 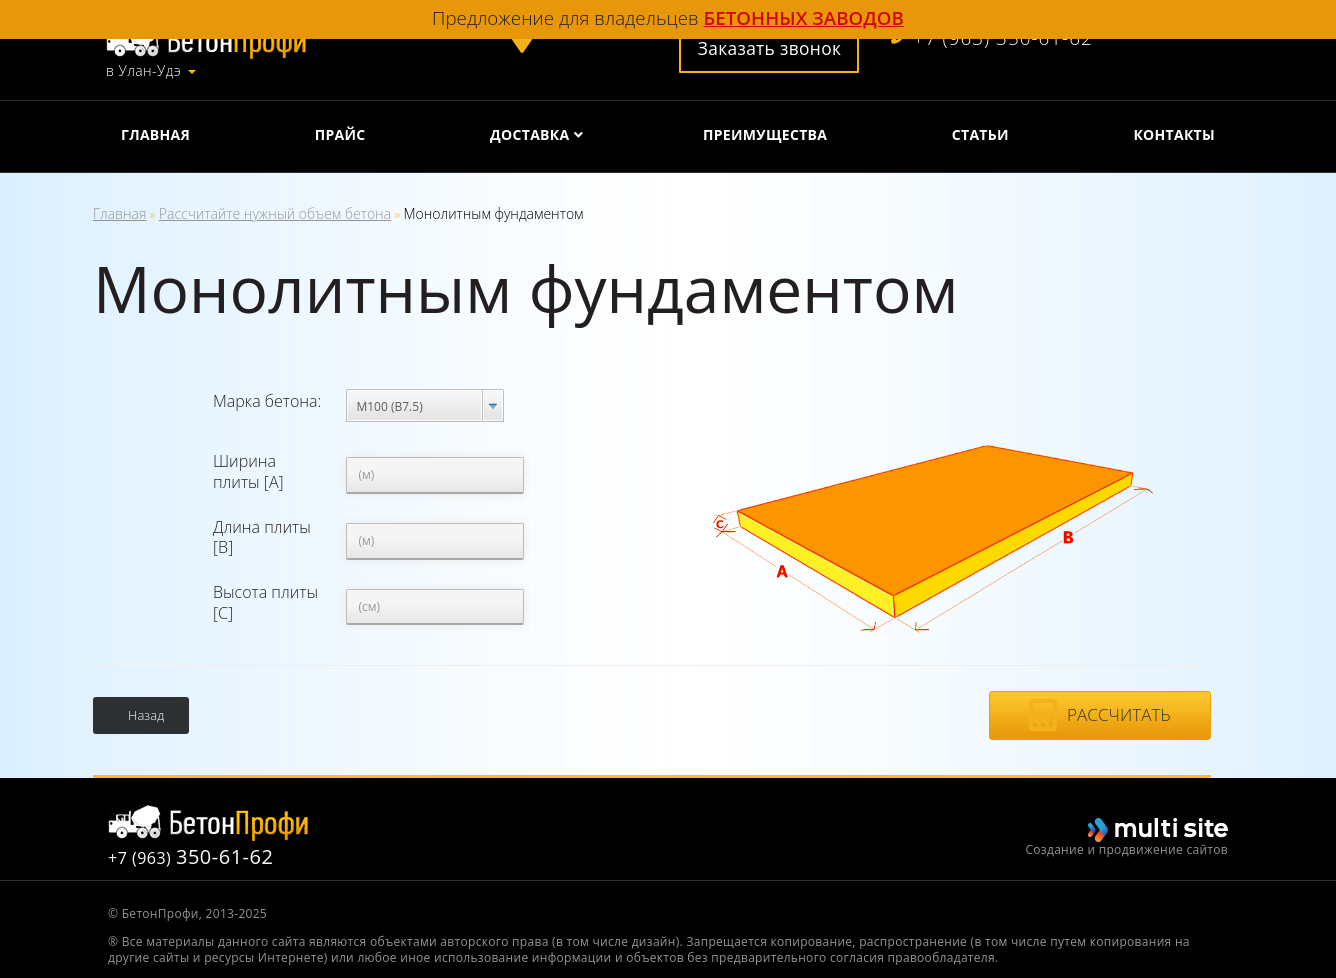 What do you see at coordinates (770, 48) in the screenshot?
I see `Заказать звонок` at bounding box center [770, 48].